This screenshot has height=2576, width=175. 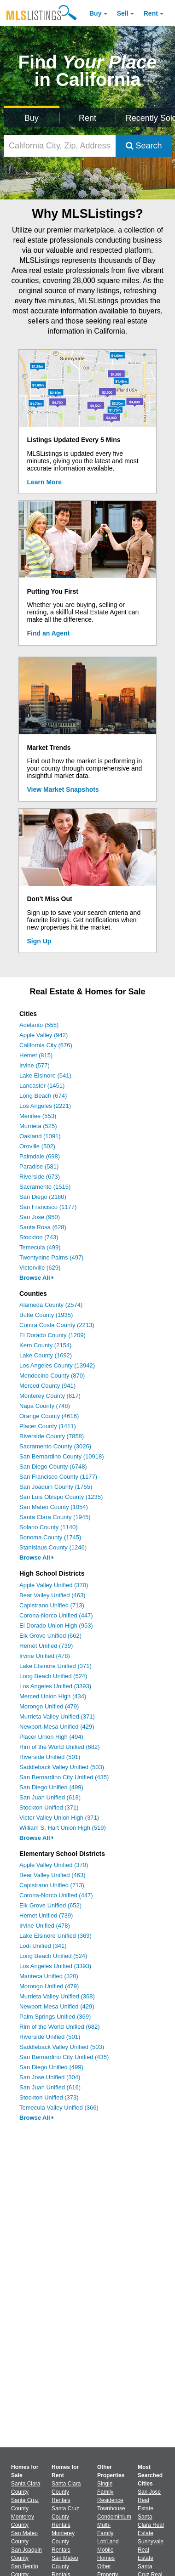 I want to click on Sell, so click(x=122, y=13).